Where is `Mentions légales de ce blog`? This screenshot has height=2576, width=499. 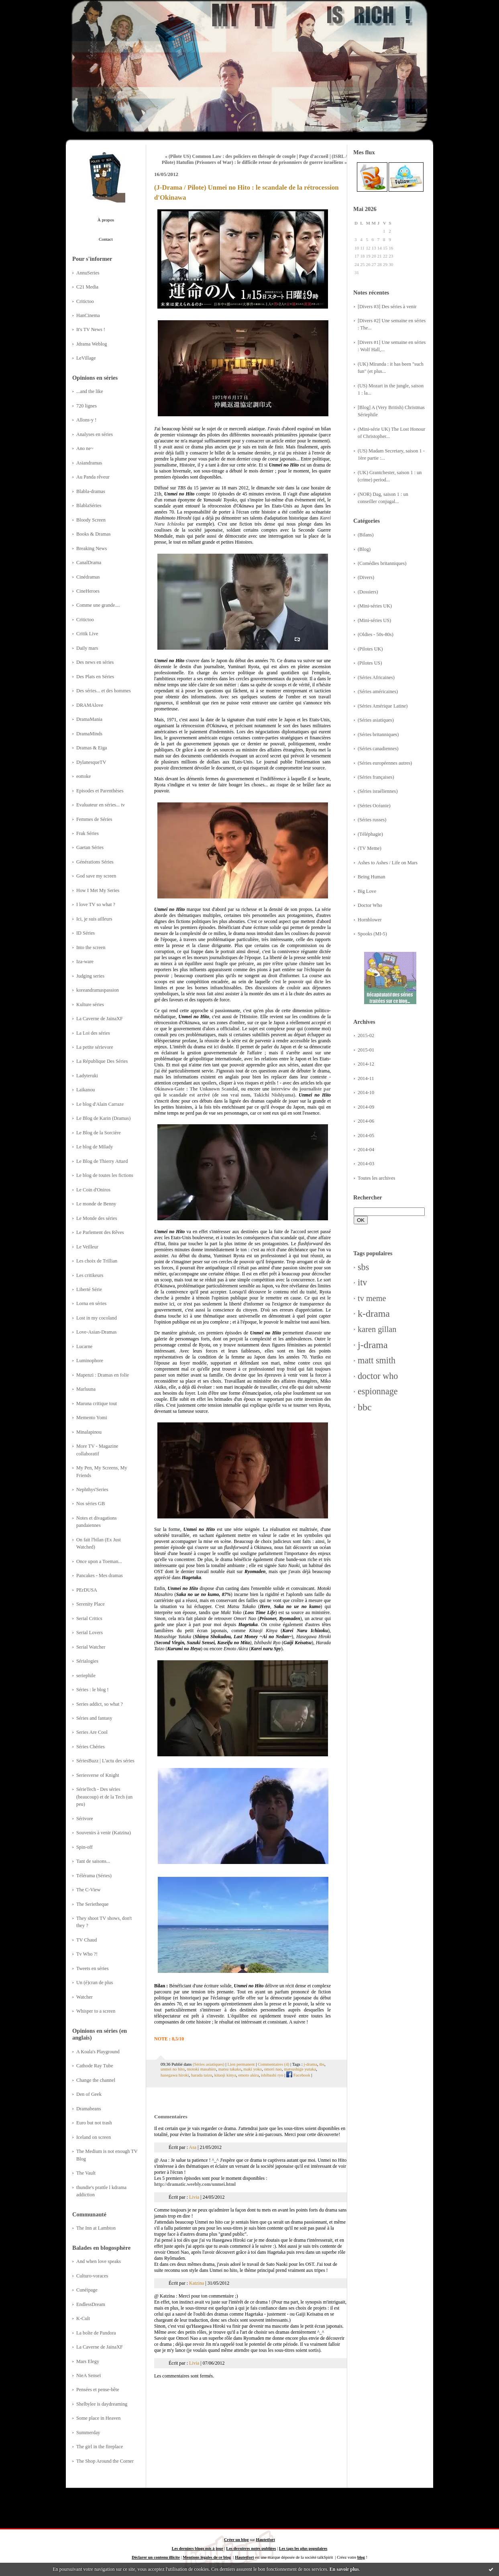
Mentions légales de ce blog is located at coordinates (207, 2557).